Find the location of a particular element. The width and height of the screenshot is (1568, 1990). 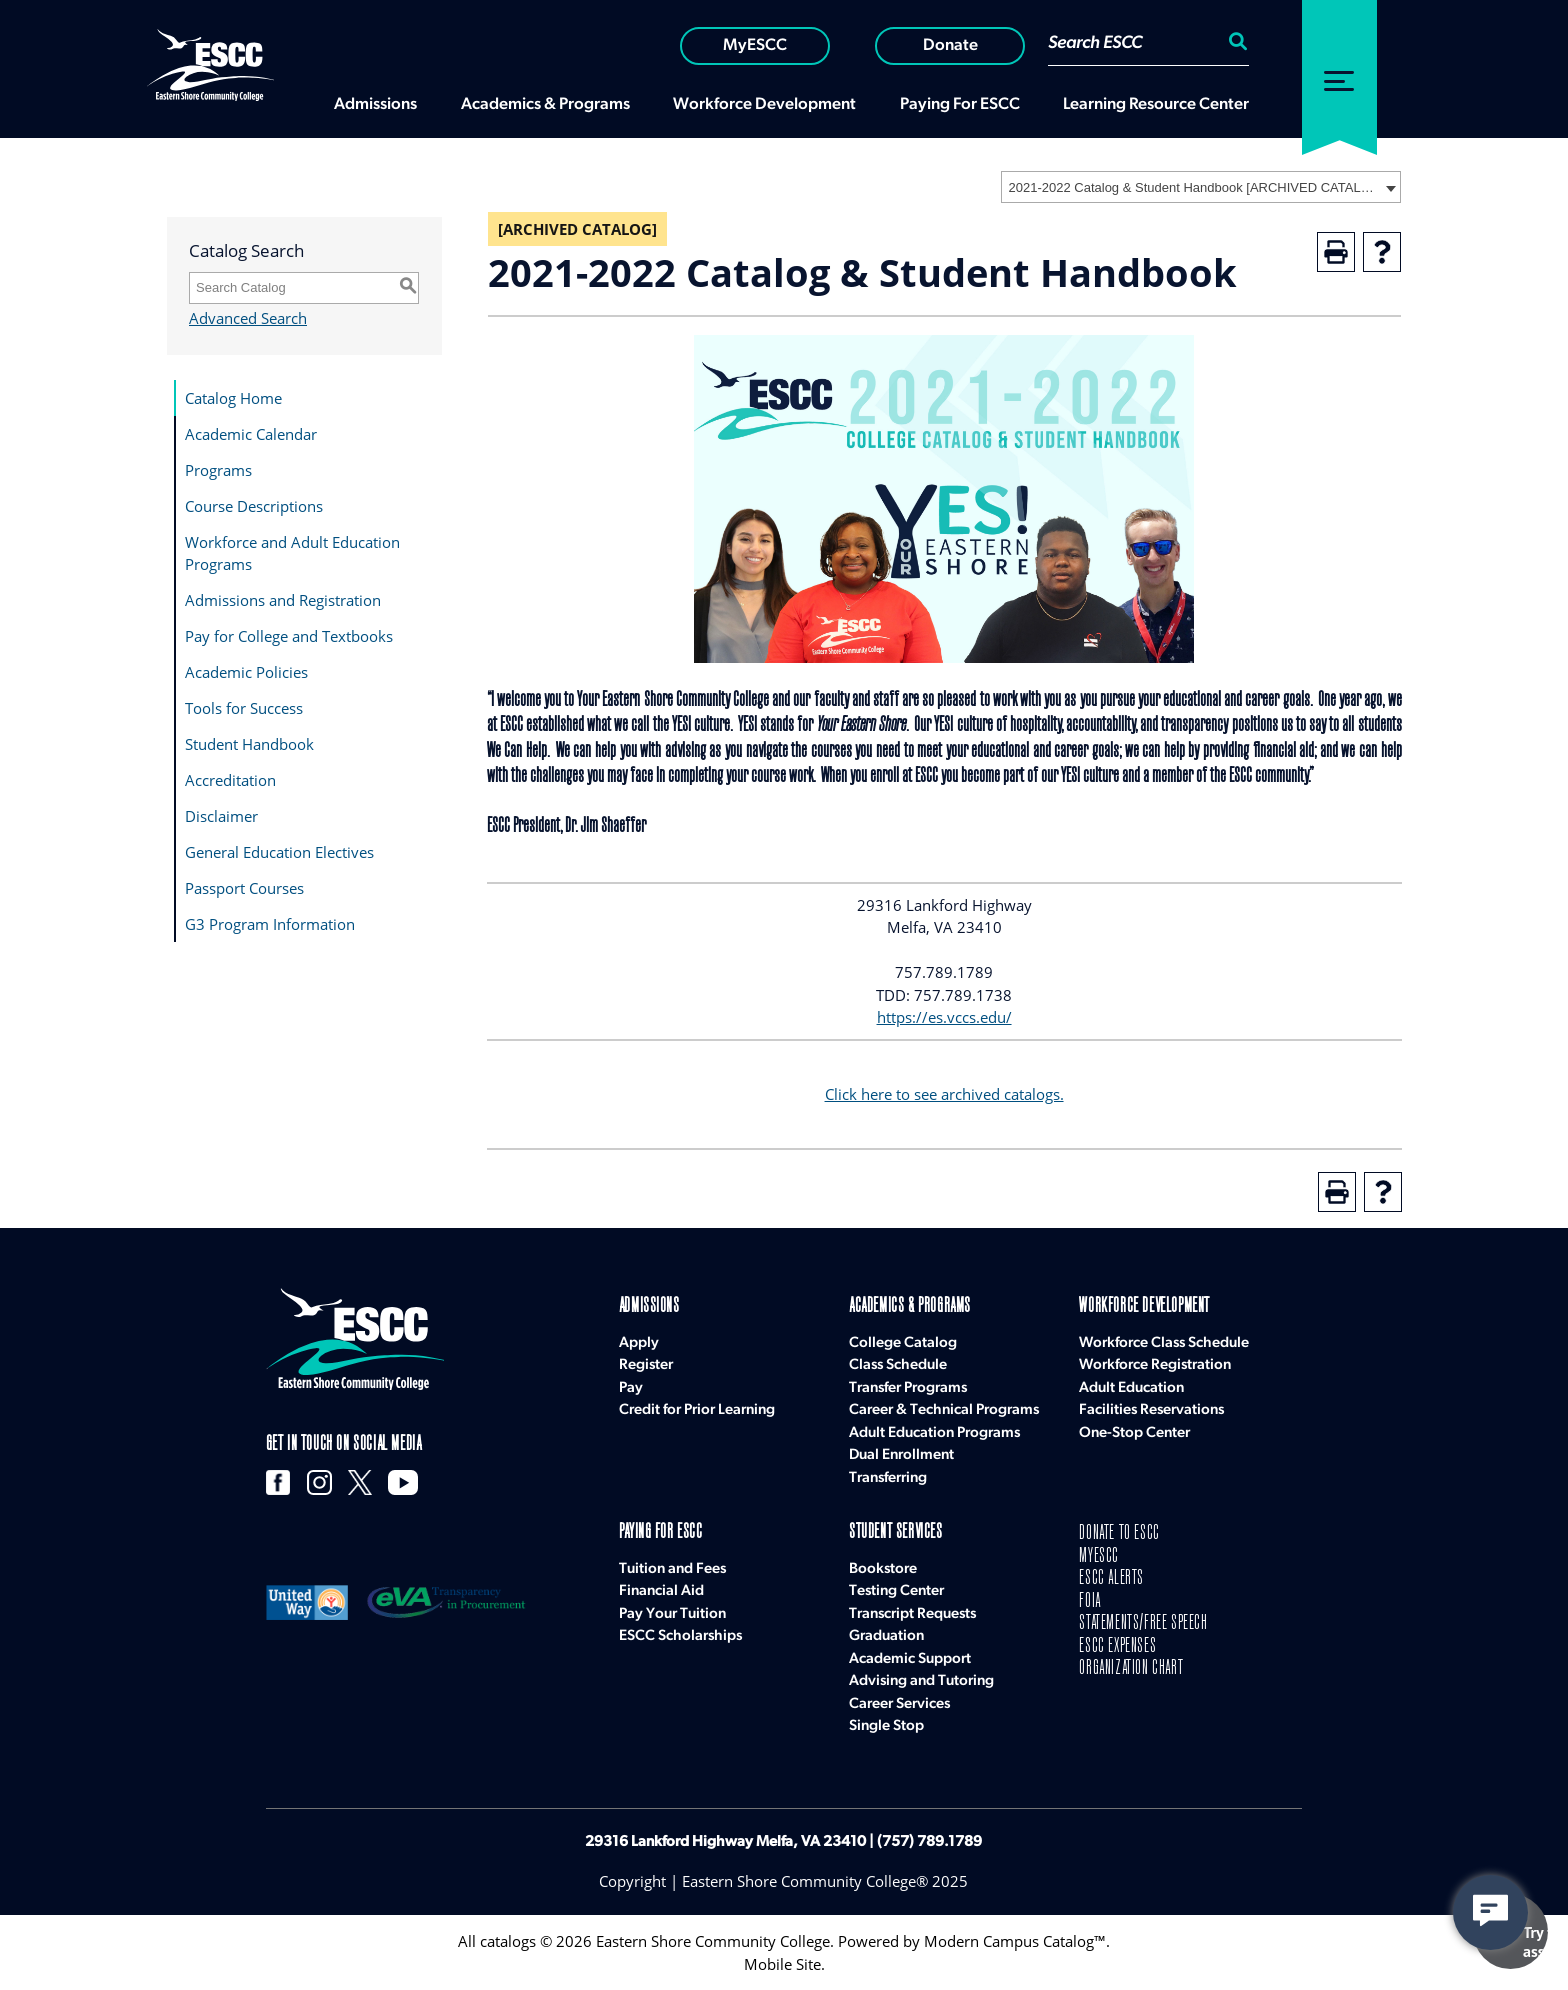

[combobox] is located at coordinates (1201, 187).